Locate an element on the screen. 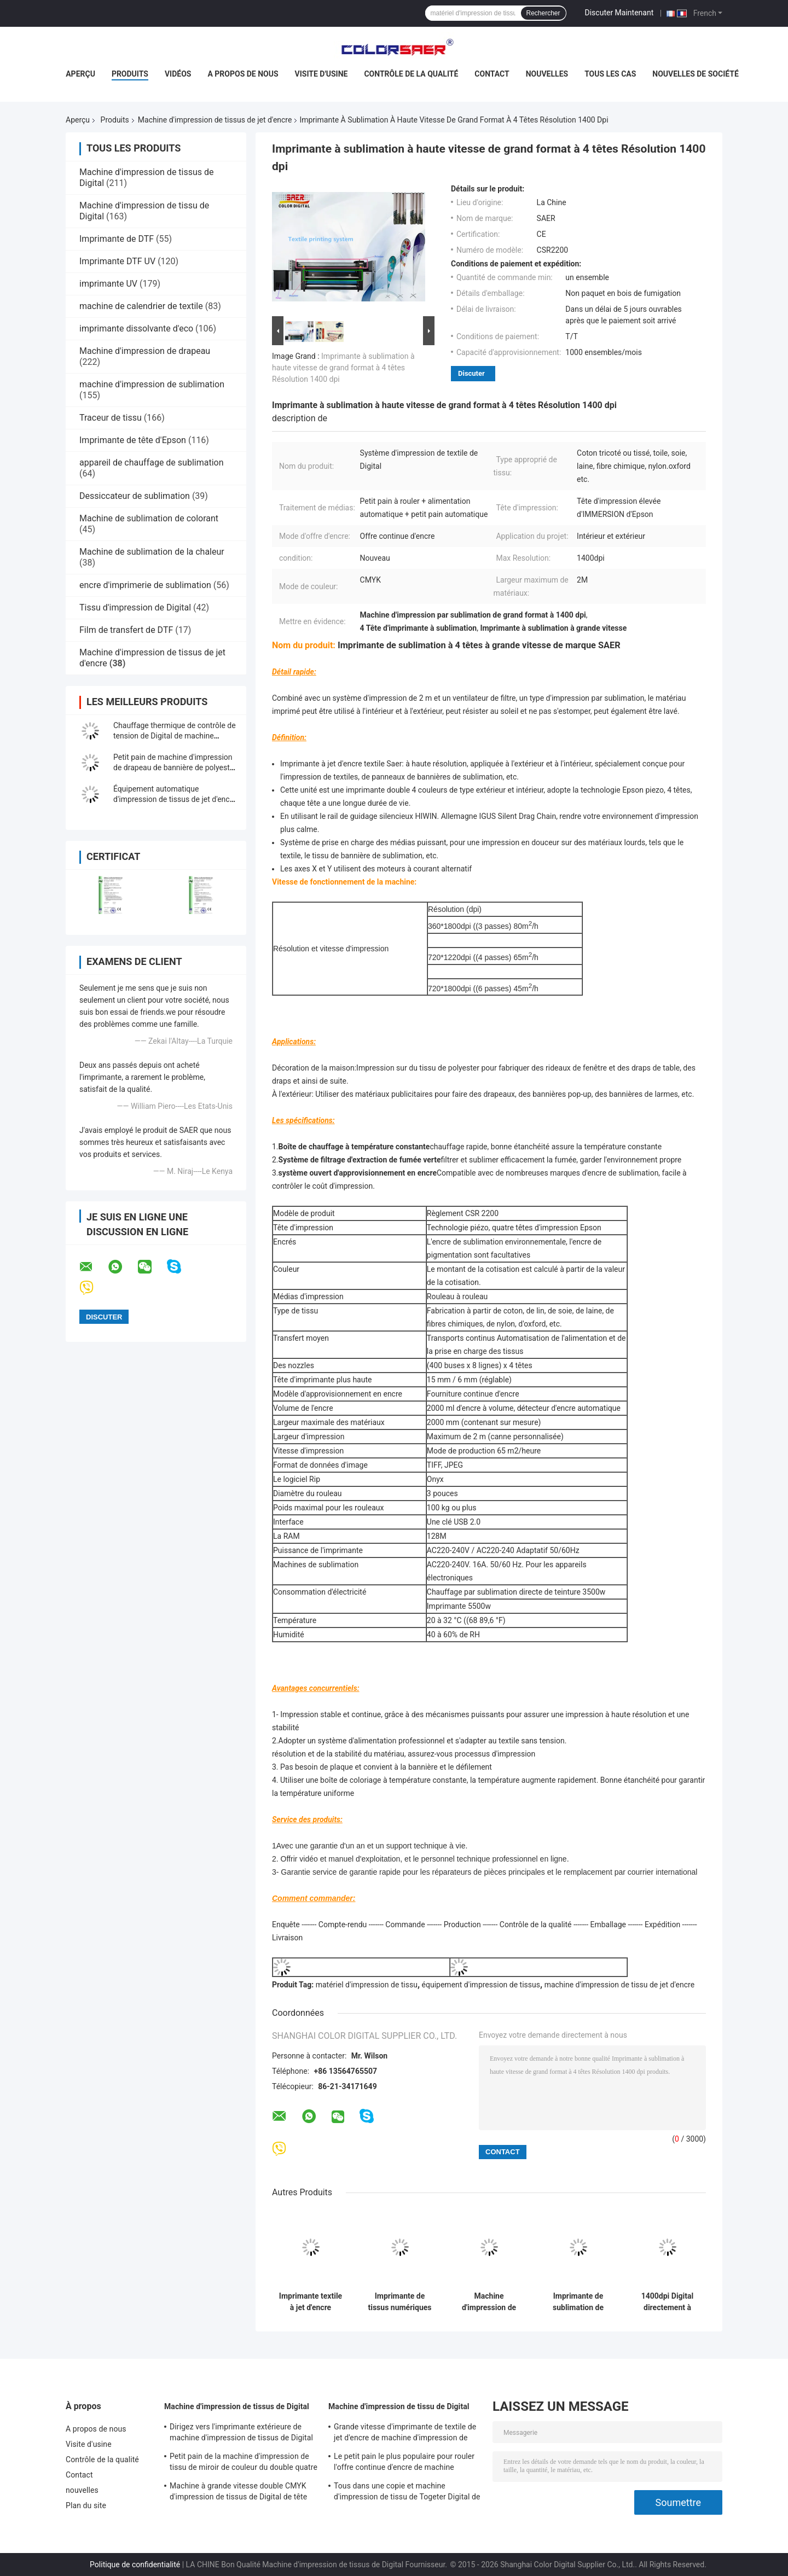 The width and height of the screenshot is (788, 2576). Imprimante DTF UV is located at coordinates (117, 261).